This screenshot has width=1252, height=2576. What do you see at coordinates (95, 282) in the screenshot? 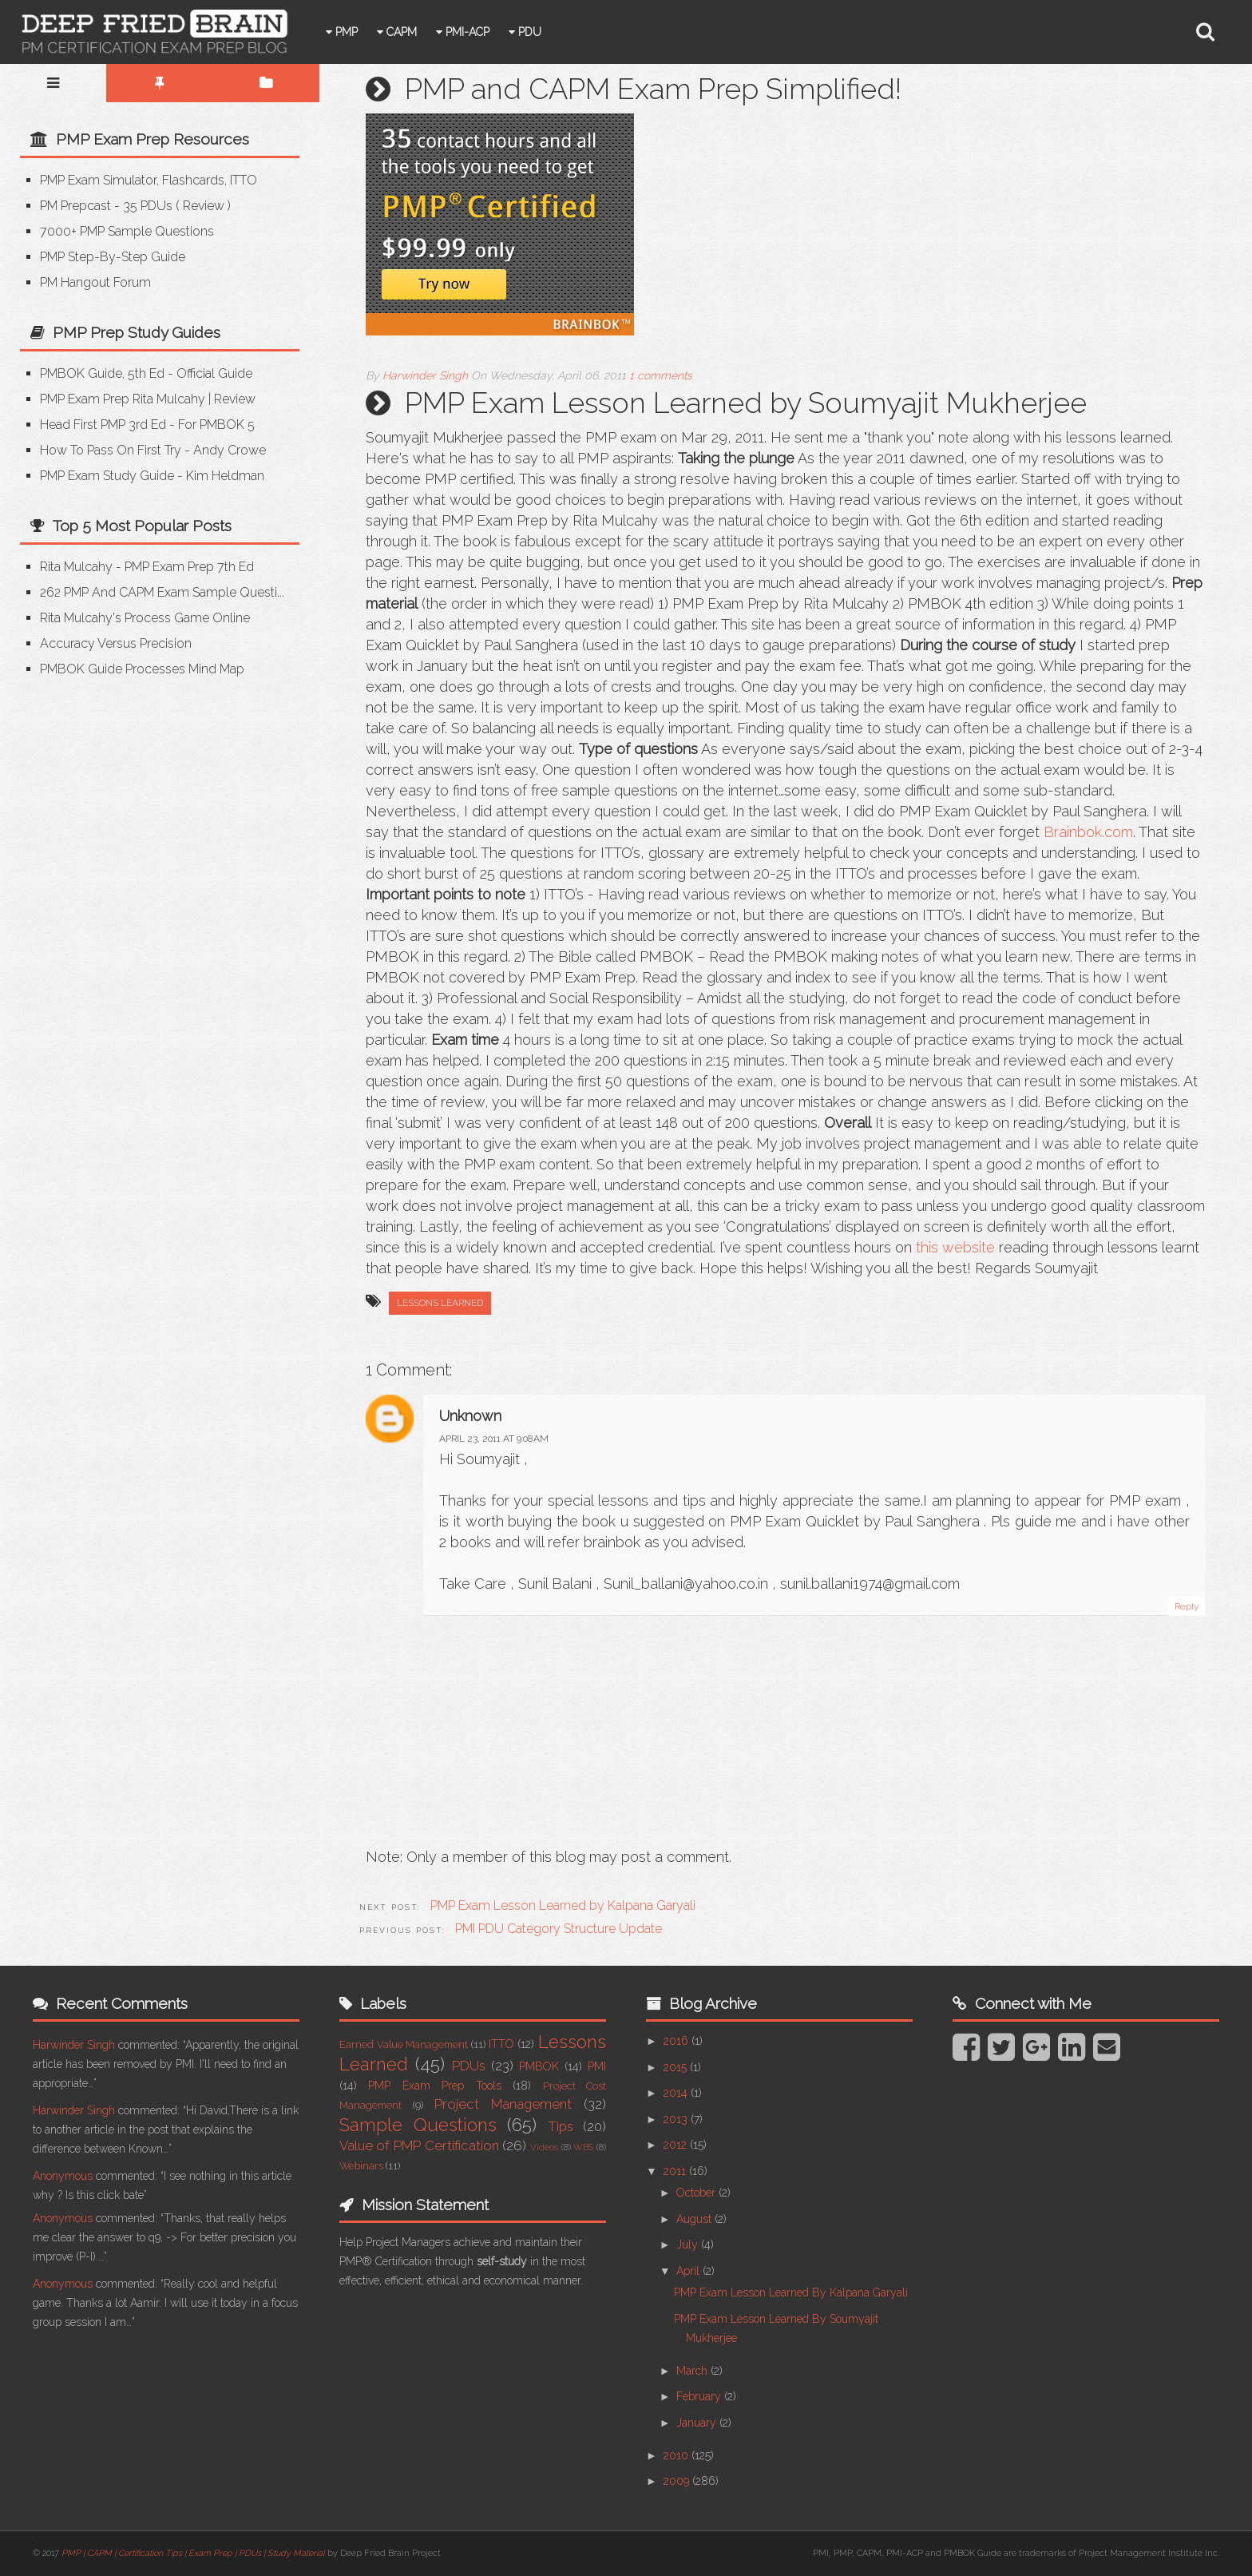
I see `PM Hangout Forum` at bounding box center [95, 282].